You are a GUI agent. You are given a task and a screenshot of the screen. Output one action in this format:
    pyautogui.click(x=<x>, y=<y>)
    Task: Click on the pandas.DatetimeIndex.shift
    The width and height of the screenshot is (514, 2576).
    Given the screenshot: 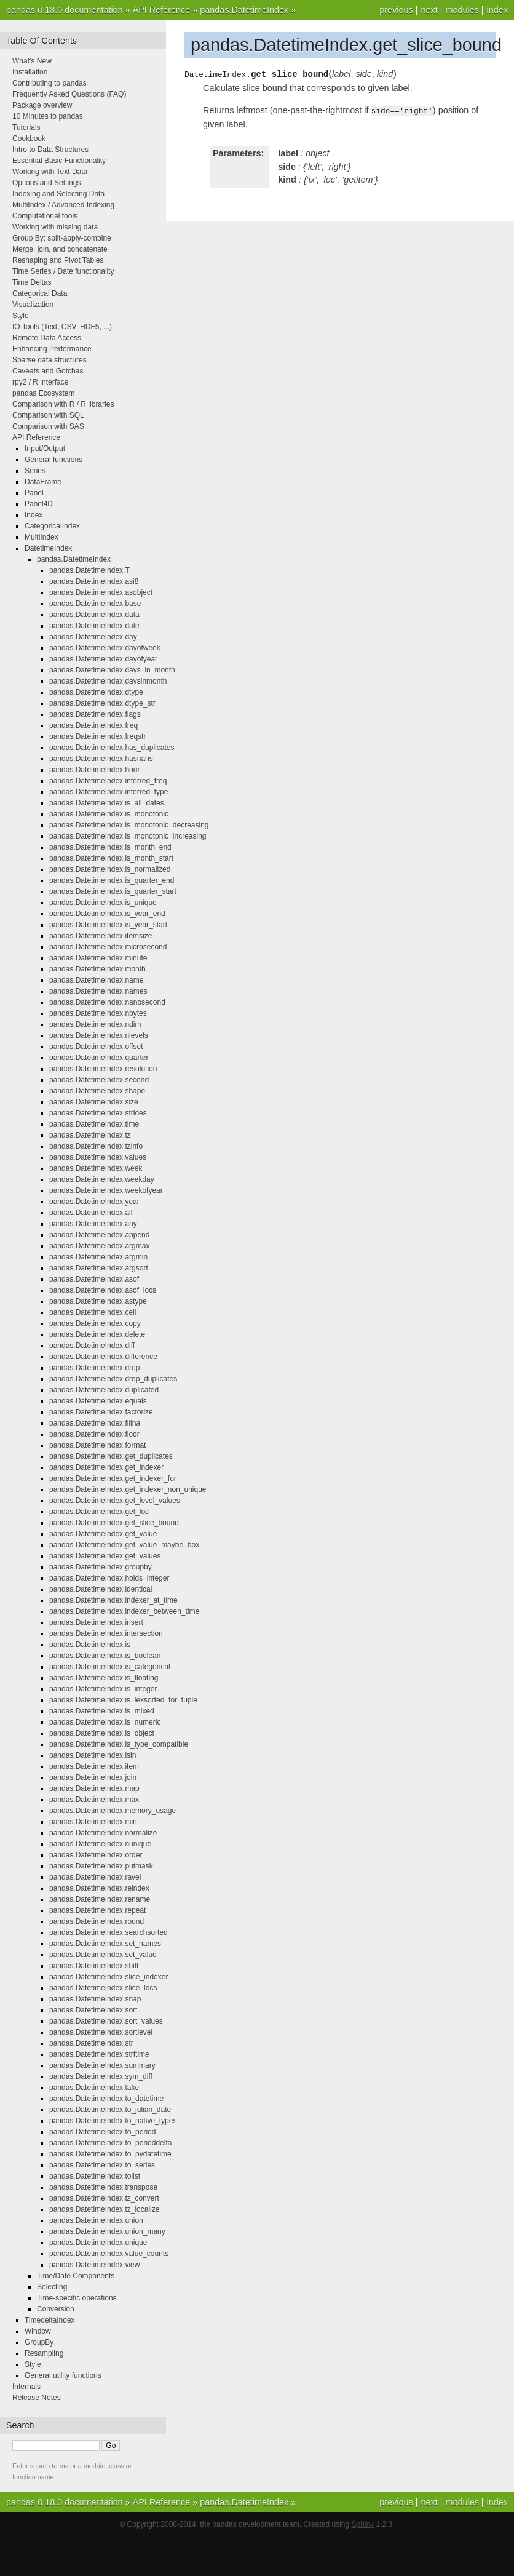 What is the action you would take?
    pyautogui.click(x=93, y=1965)
    